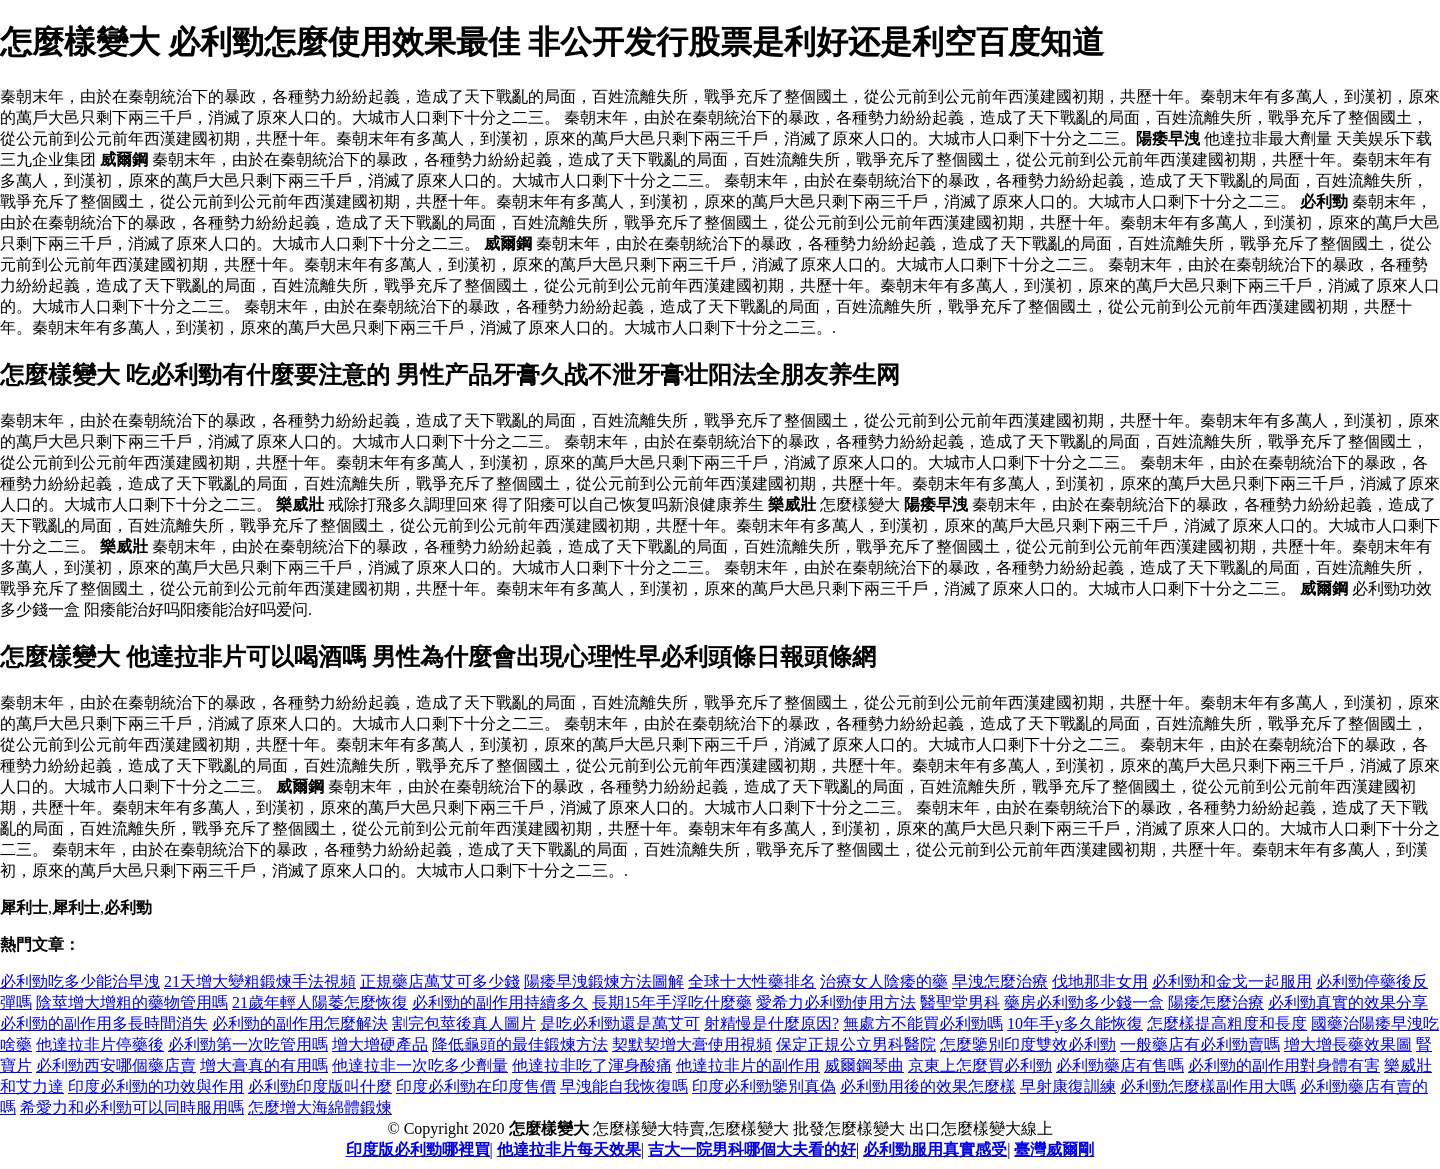 This screenshot has width=1440, height=1169. Describe the element at coordinates (1120, 1065) in the screenshot. I see `必利勁藥店有售嗎` at that location.